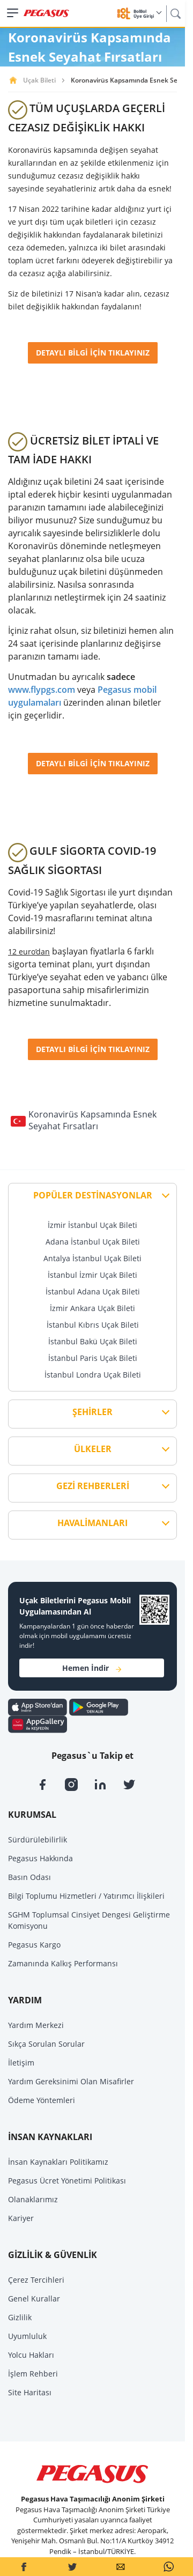 This screenshot has width=193, height=2576. Describe the element at coordinates (41, 689) in the screenshot. I see `www.flypgs.com` at that location.